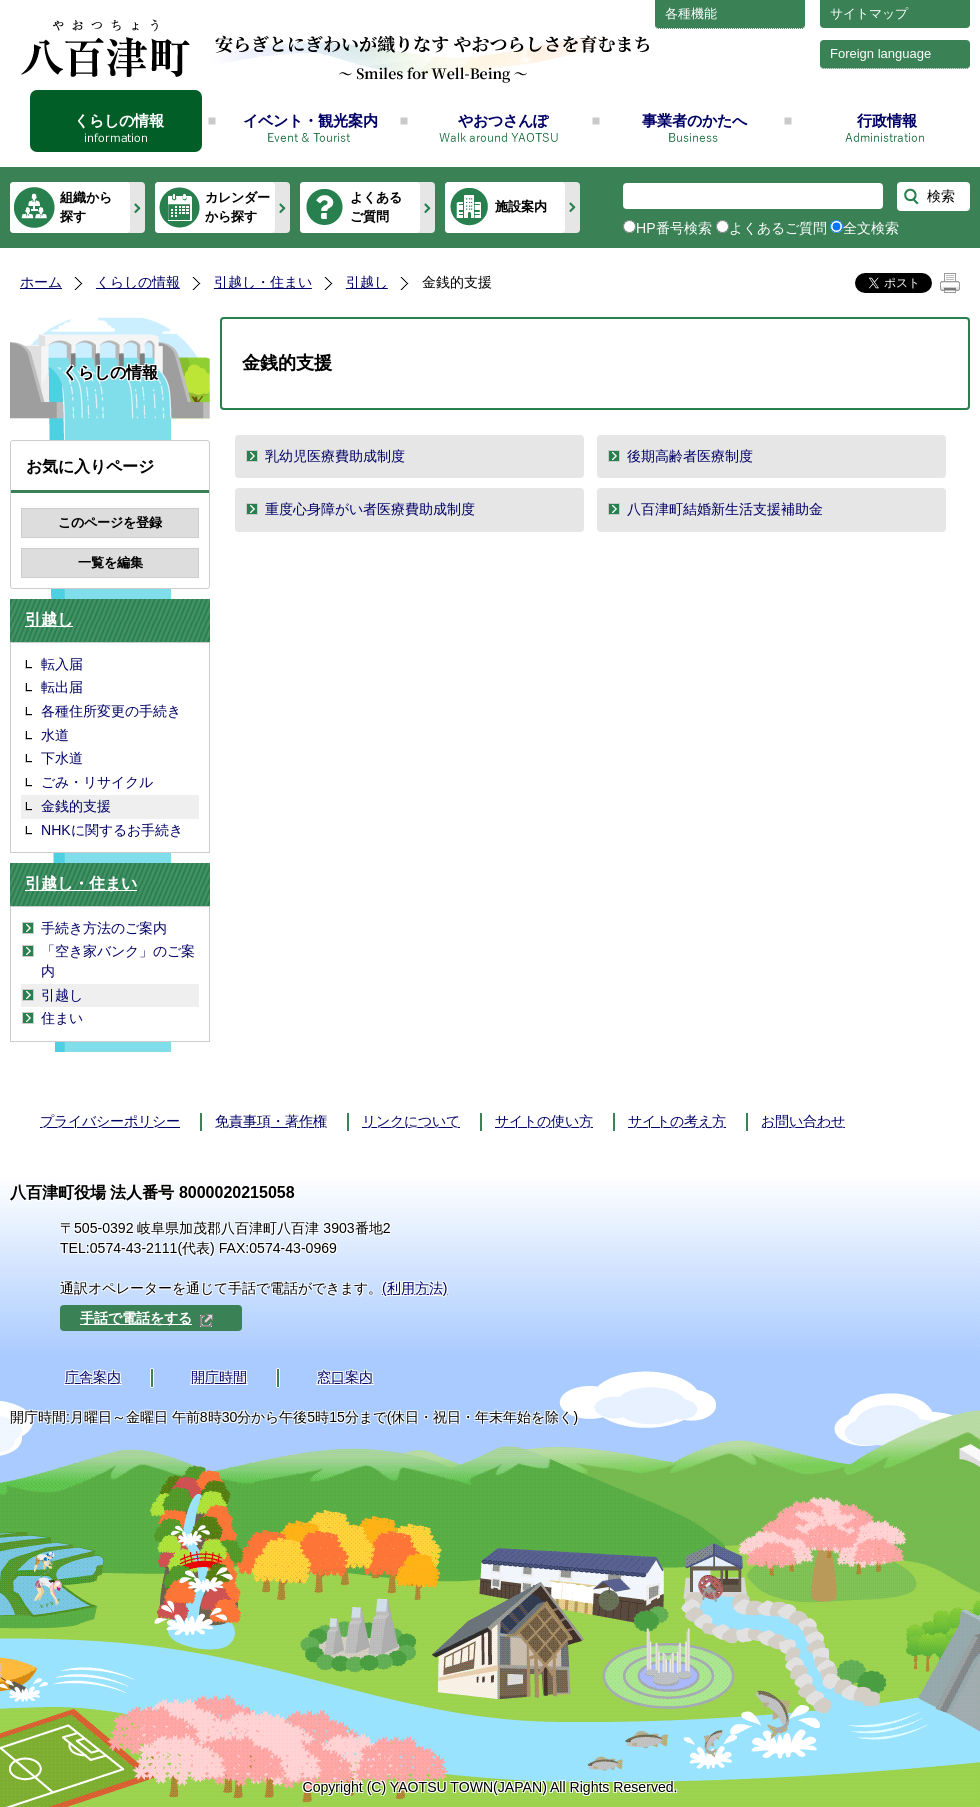 The height and width of the screenshot is (1807, 980). I want to click on 水道, so click(55, 735).